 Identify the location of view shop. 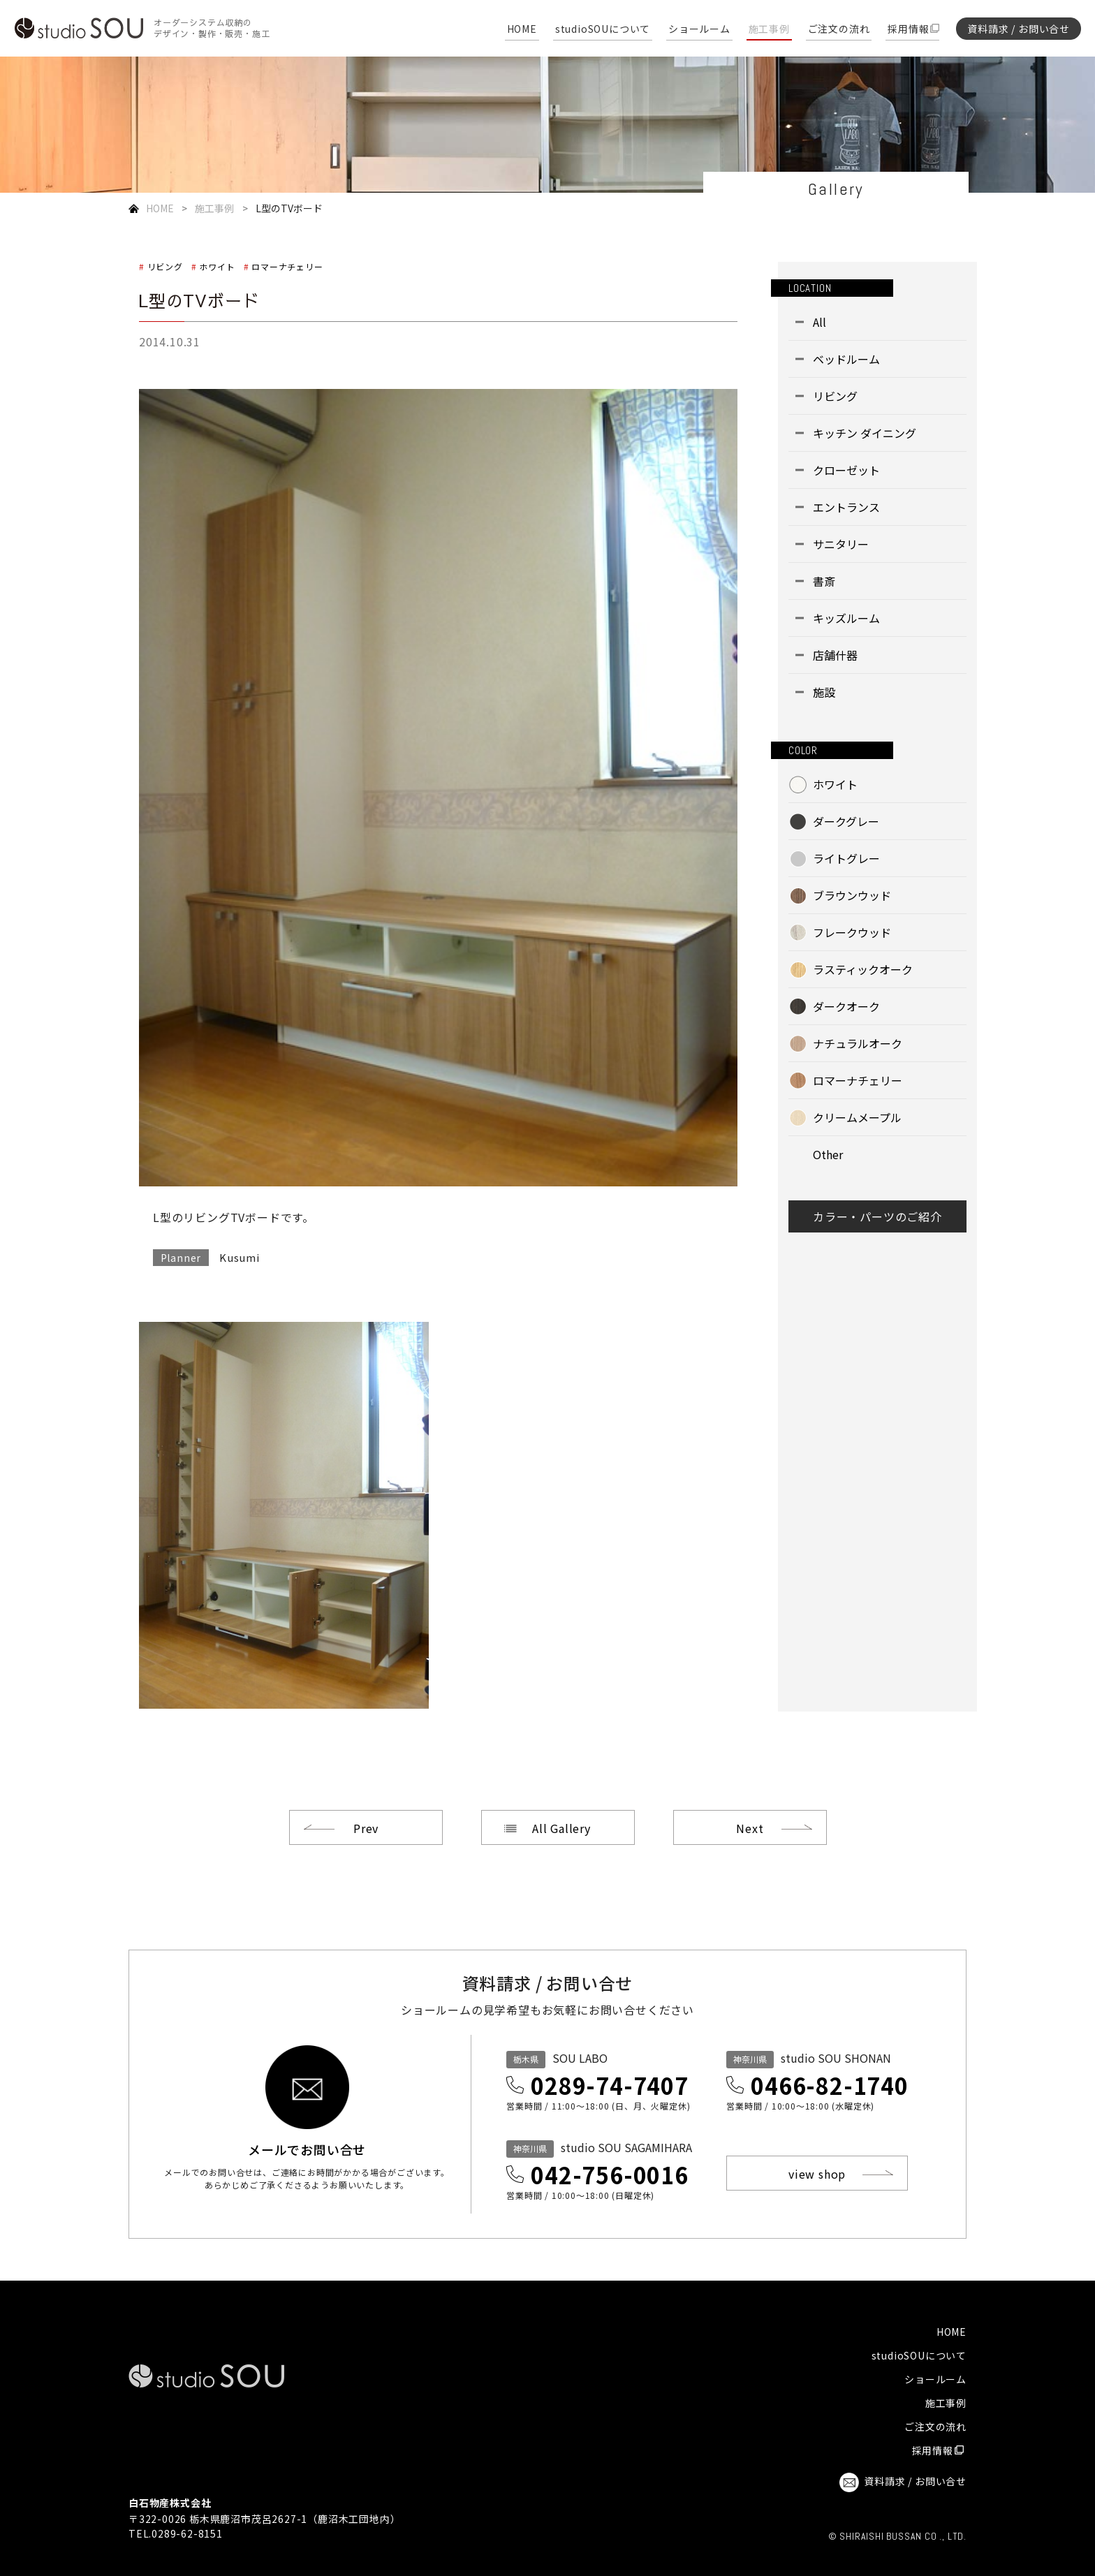
(817, 2173).